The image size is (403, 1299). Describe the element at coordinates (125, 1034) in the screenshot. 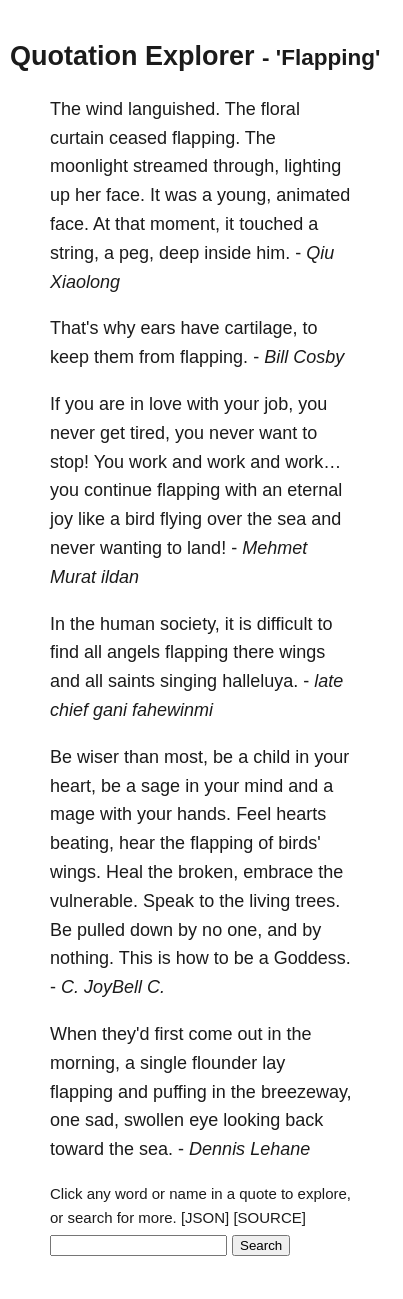

I see `they'd` at that location.